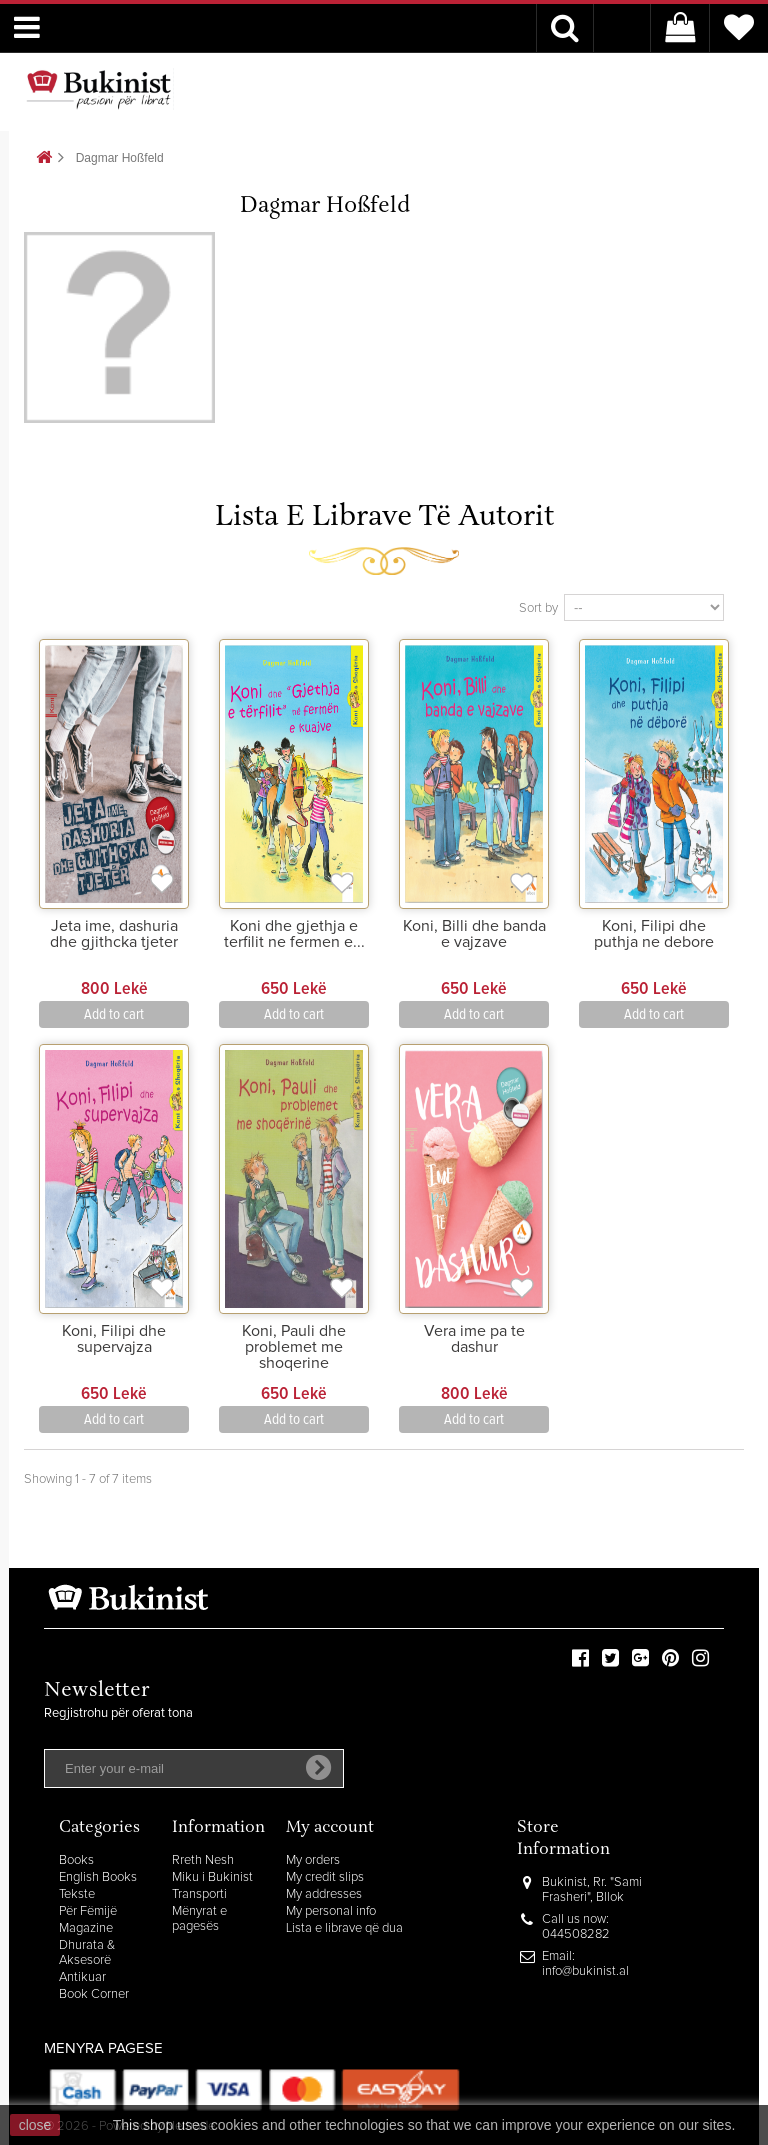  What do you see at coordinates (344, 1928) in the screenshot?
I see `Lista e librave që dua` at bounding box center [344, 1928].